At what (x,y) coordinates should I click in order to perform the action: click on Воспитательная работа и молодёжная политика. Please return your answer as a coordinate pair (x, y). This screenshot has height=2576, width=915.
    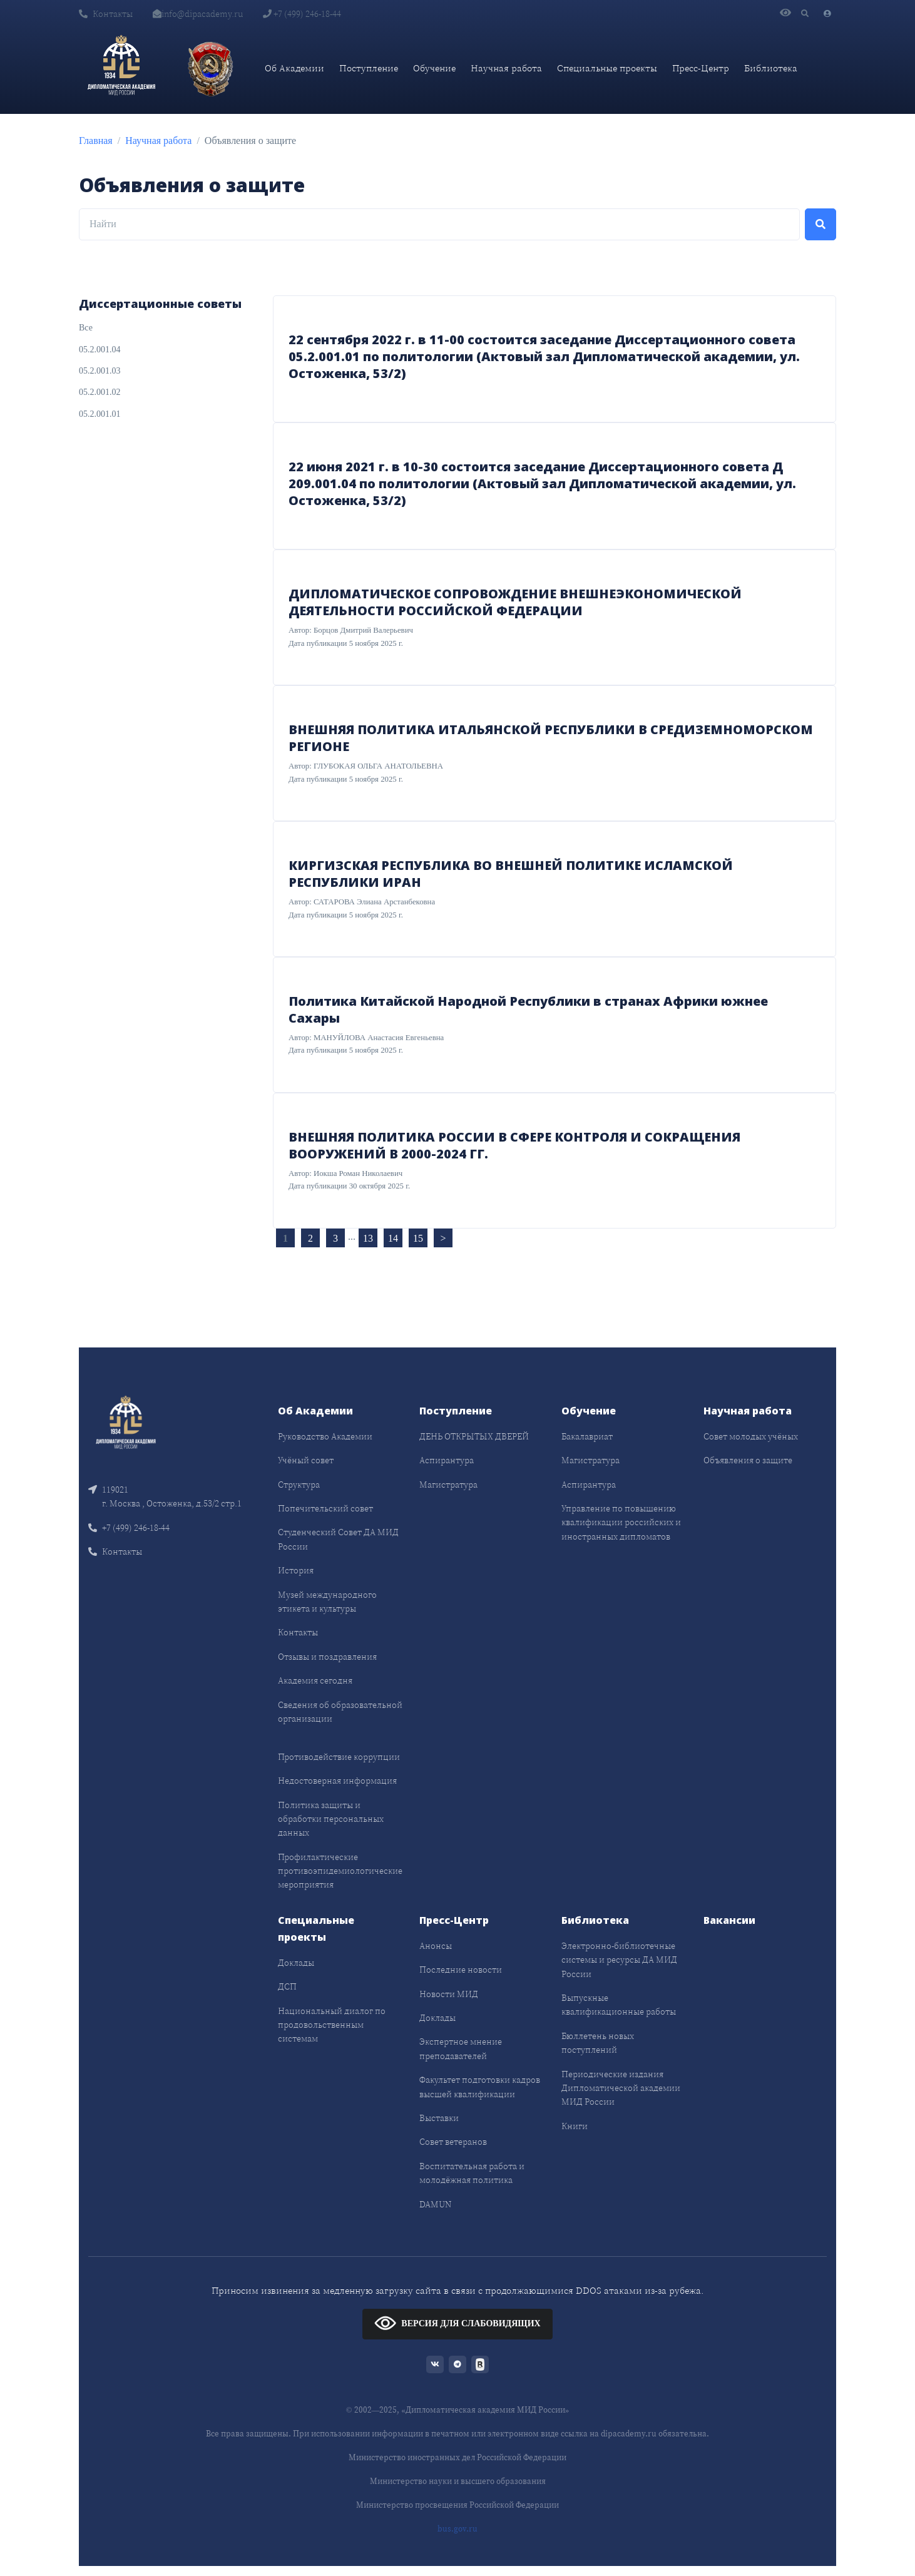
    Looking at the image, I should click on (471, 2173).